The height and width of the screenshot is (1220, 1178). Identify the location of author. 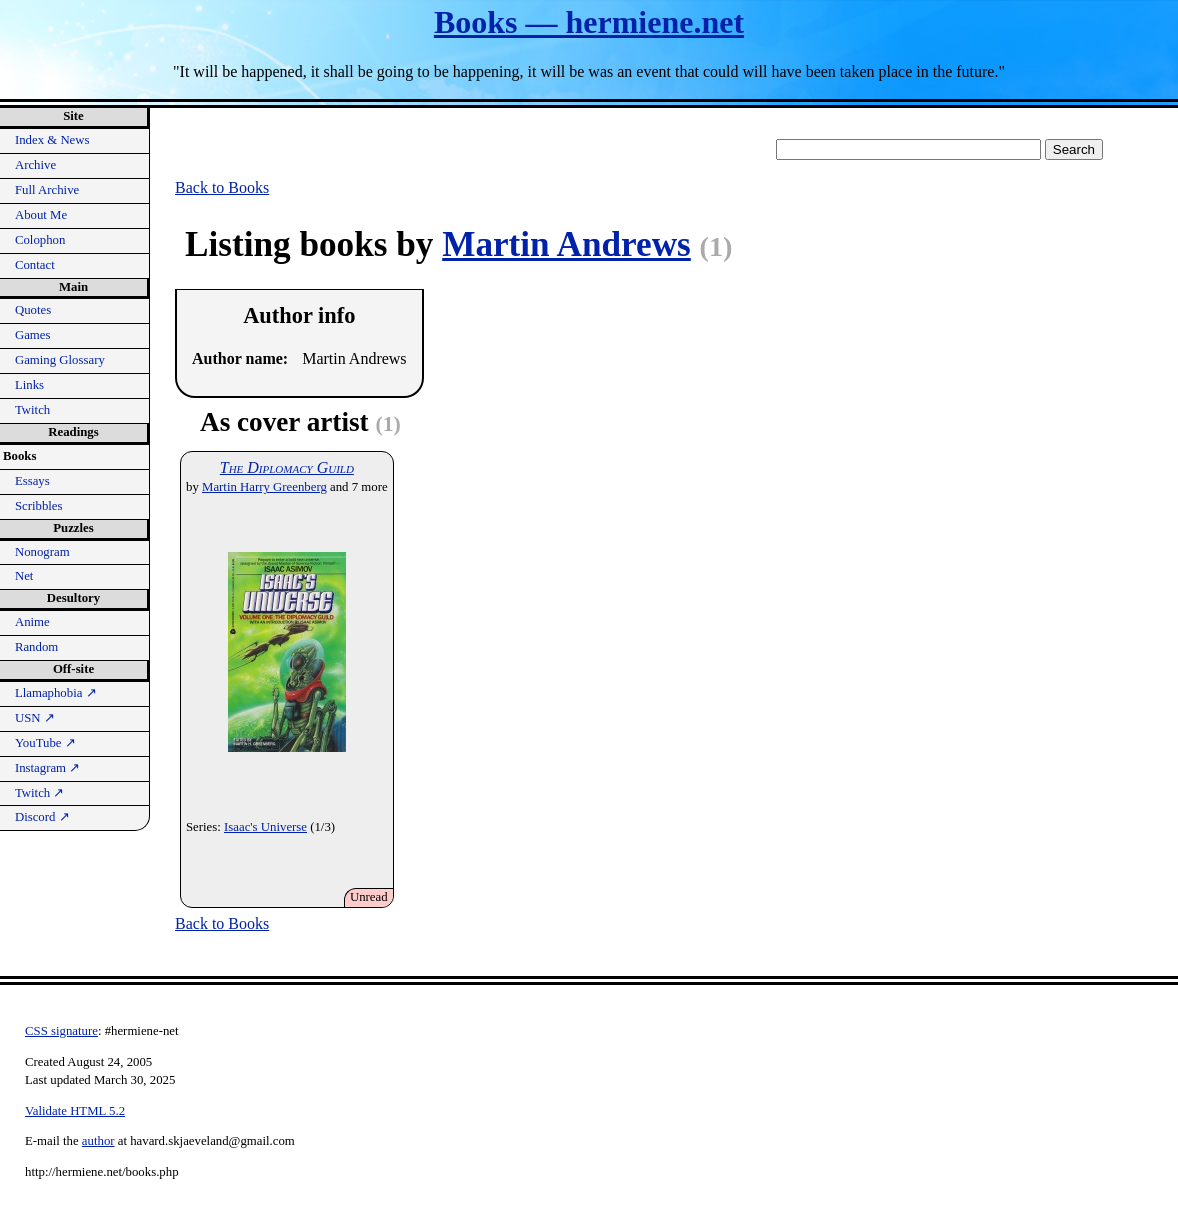
(98, 1141).